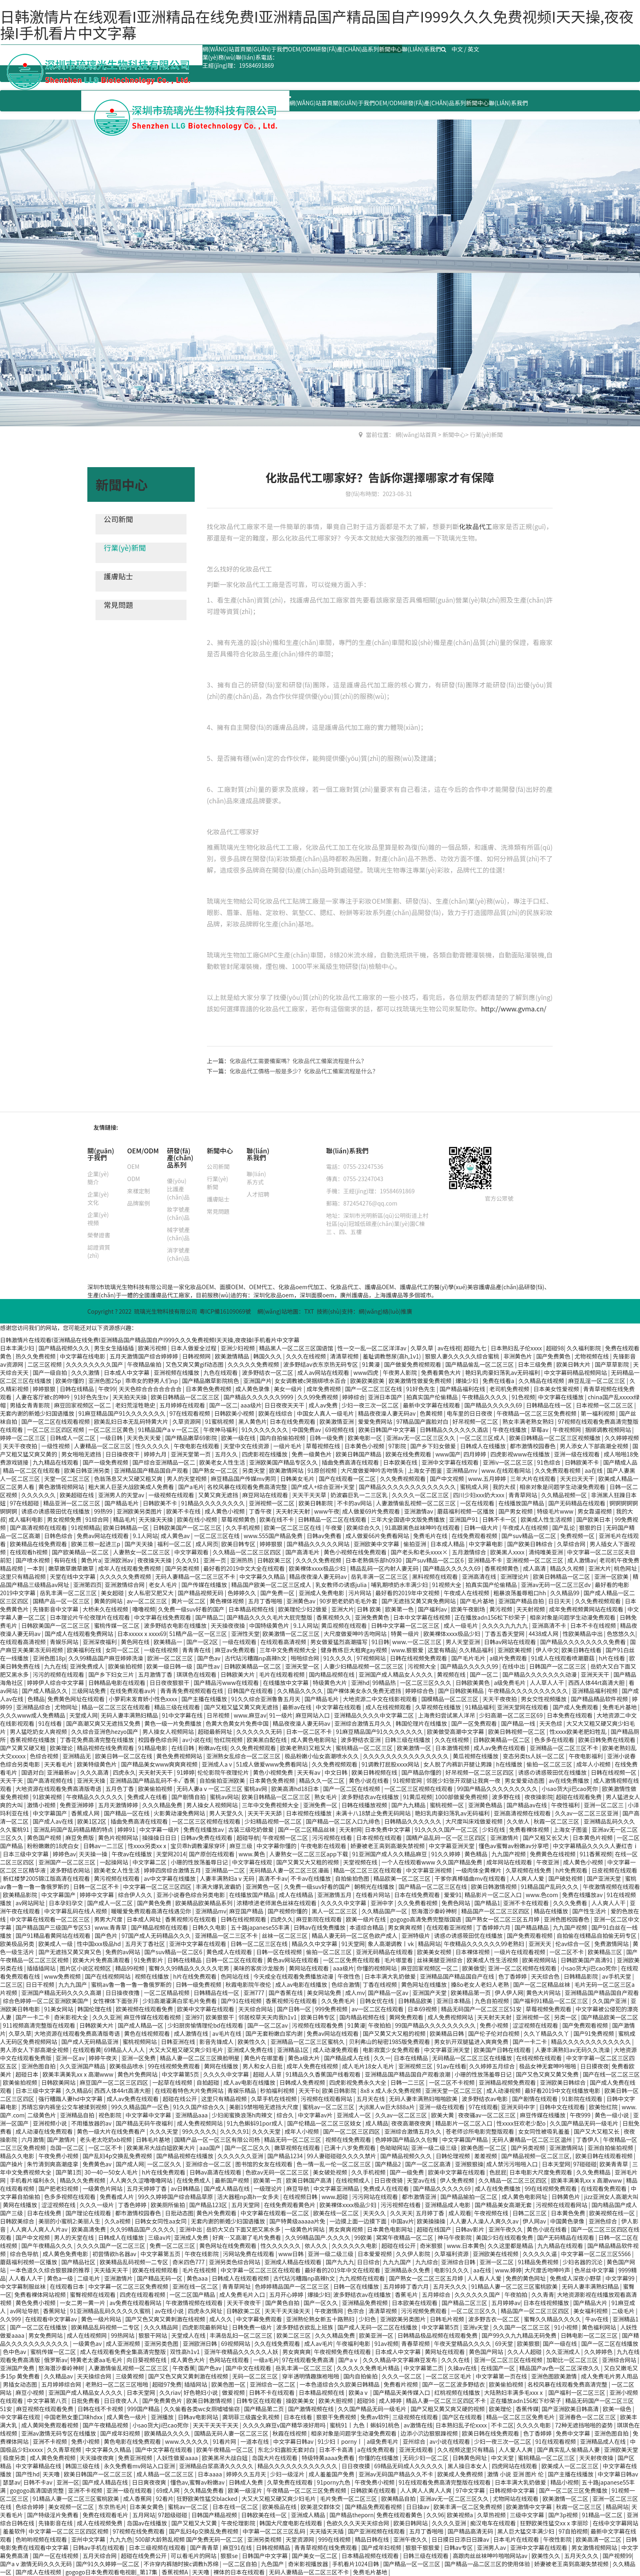 Image resolution: width=640 pixels, height=2576 pixels. Describe the element at coordinates (476, 1650) in the screenshot. I see `久久精品福利` at that location.